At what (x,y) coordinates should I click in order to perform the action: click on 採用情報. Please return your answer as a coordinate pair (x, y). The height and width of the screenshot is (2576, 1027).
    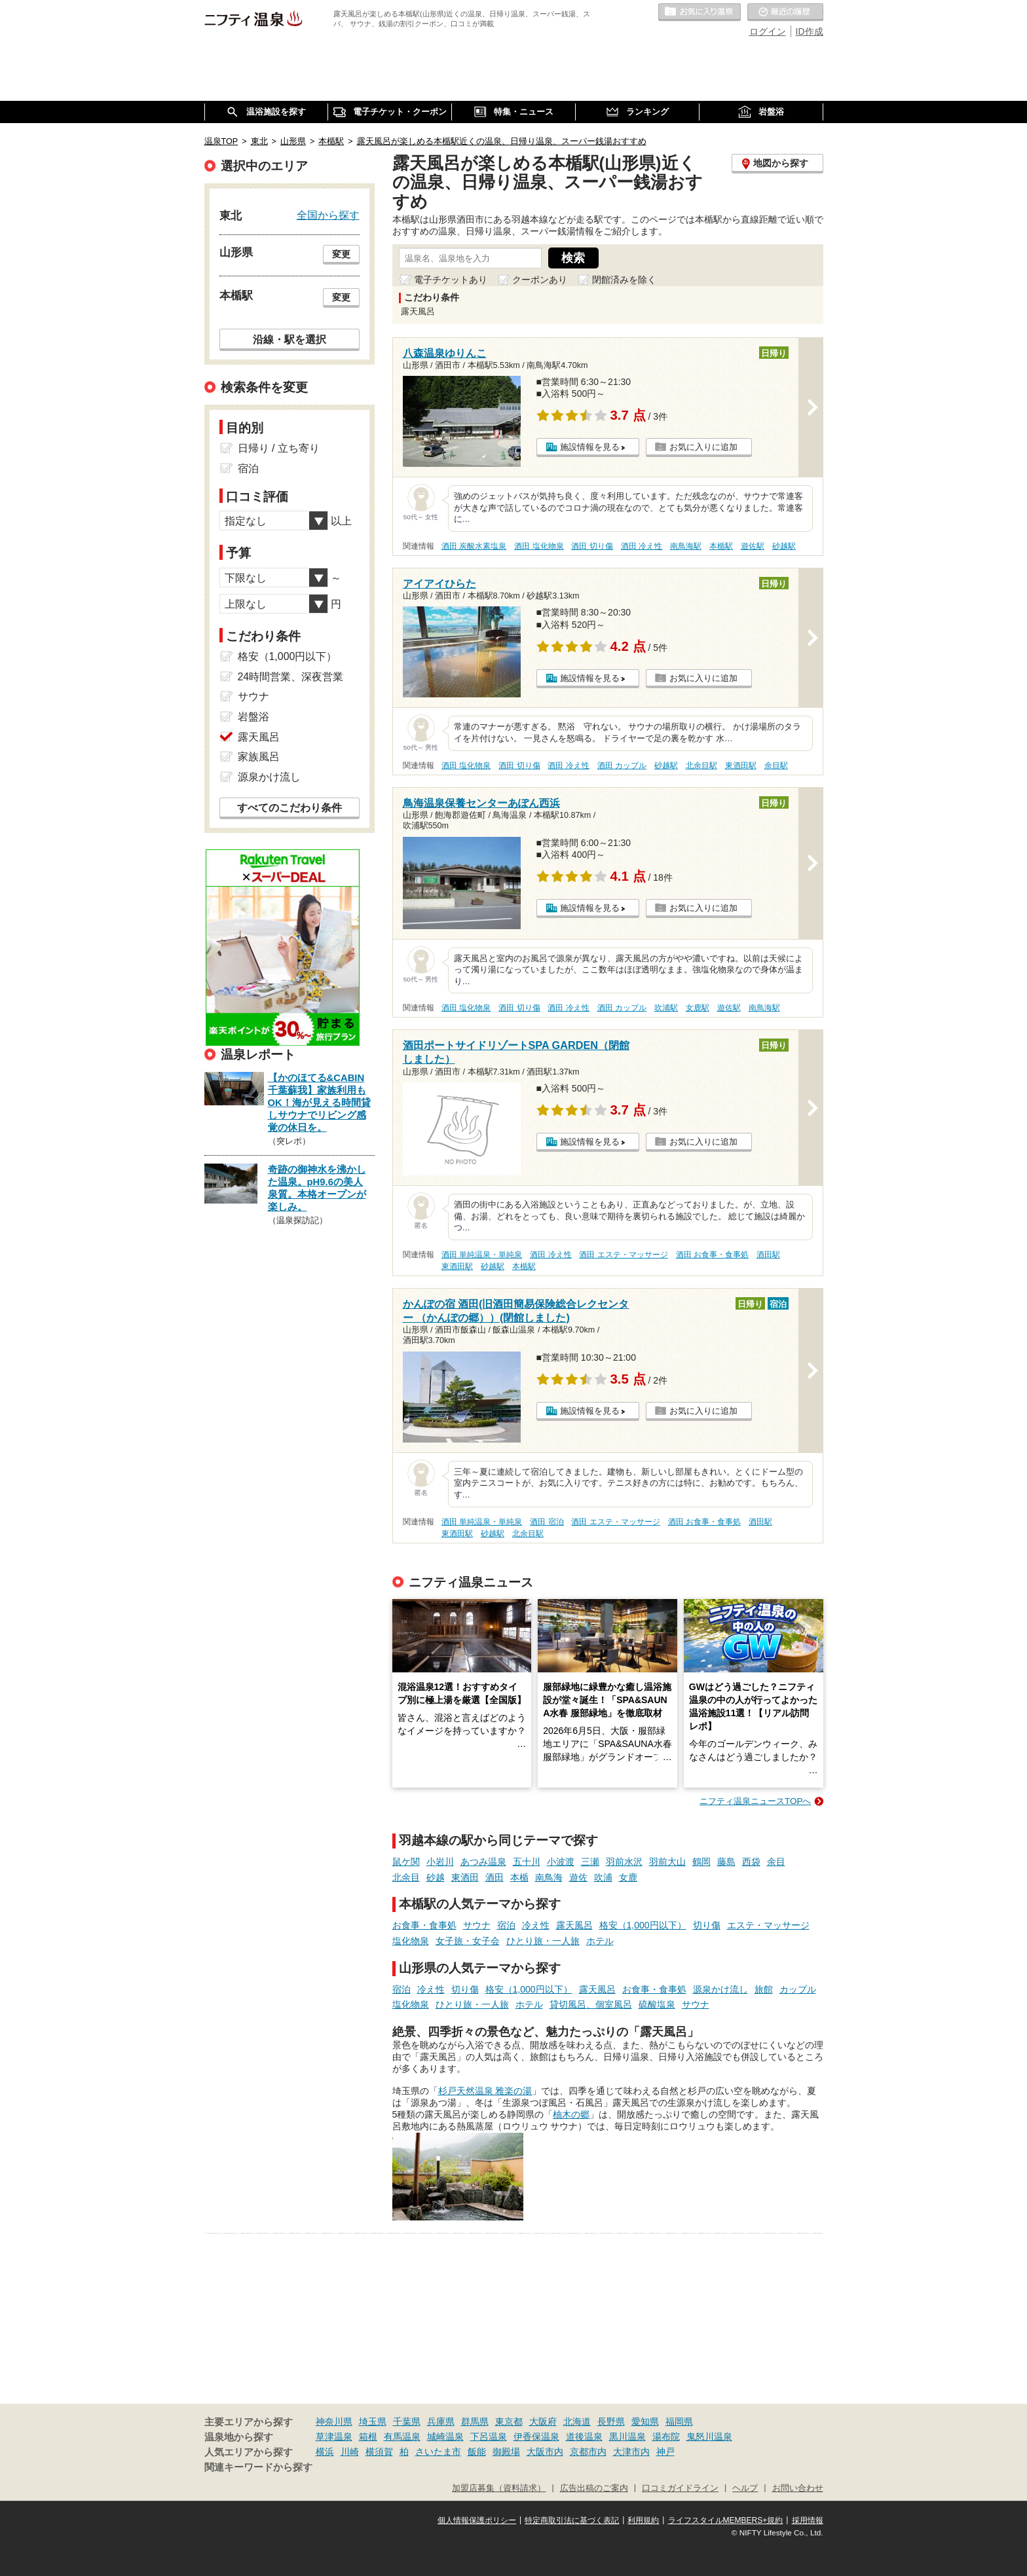
    Looking at the image, I should click on (807, 2520).